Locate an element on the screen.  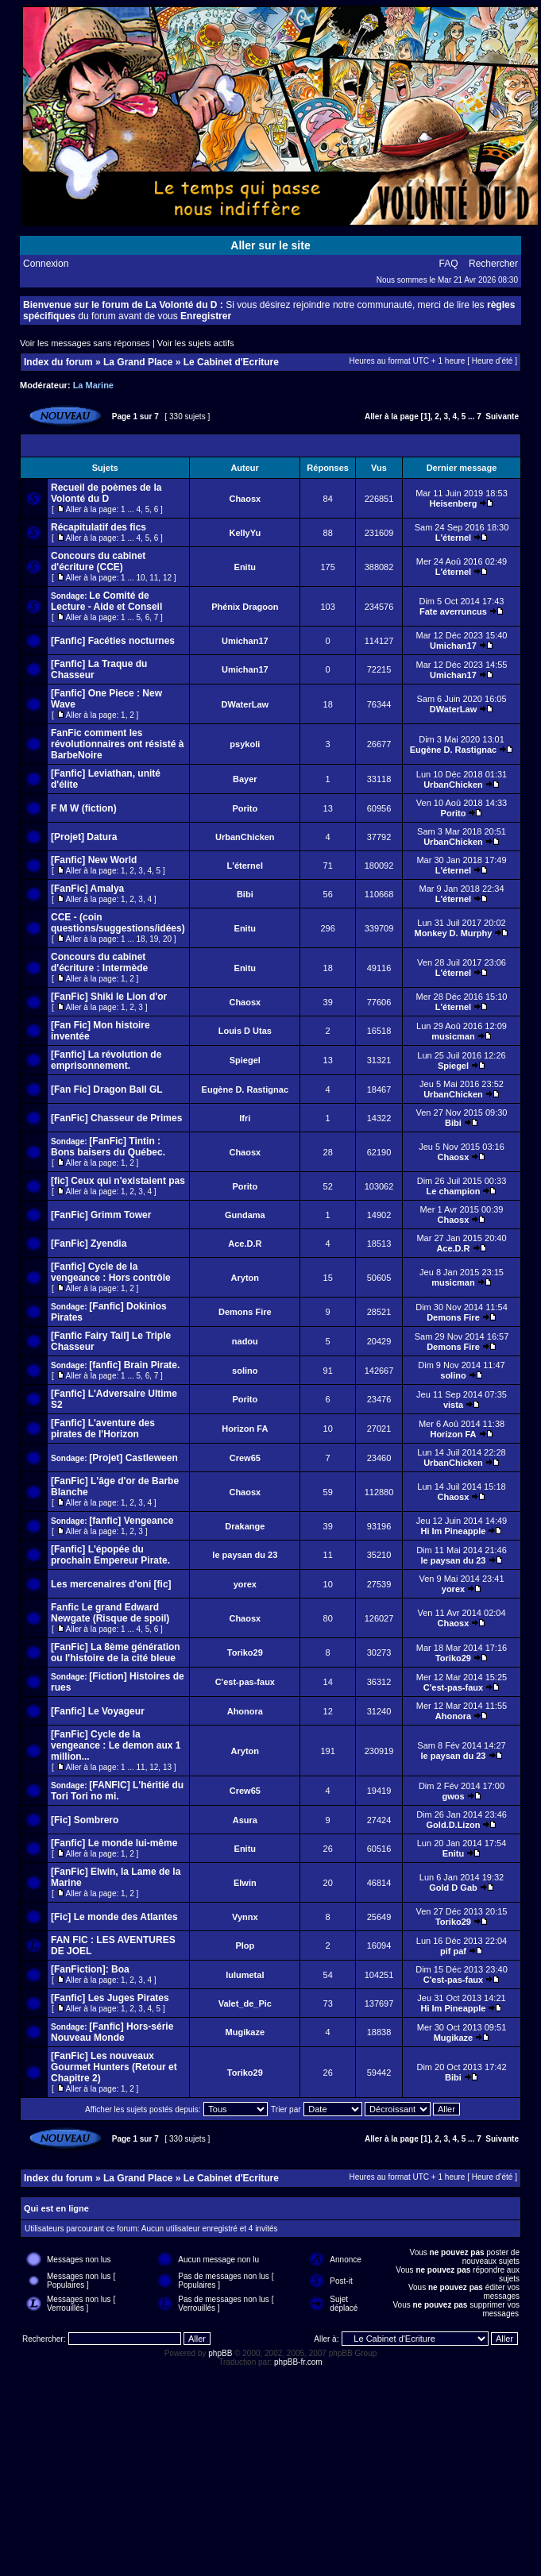
[FanFic] La 8ème génération ou l'histoire de la cité bleue is located at coordinates (115, 1652).